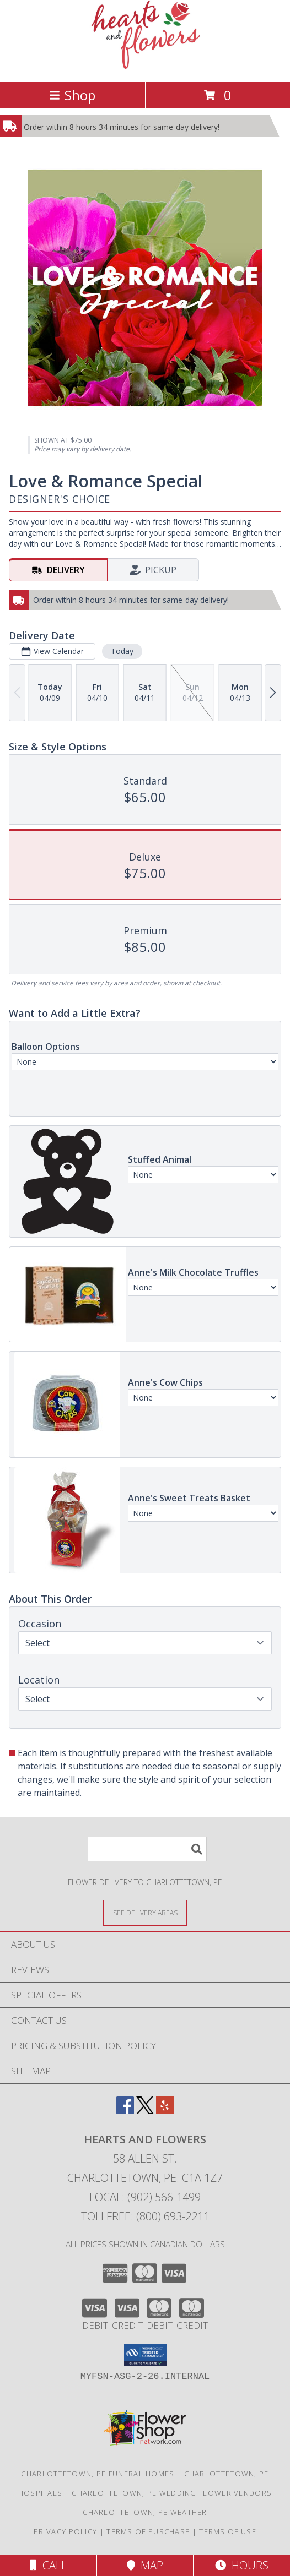  Describe the element at coordinates (148, 2531) in the screenshot. I see `Terms of Purchase` at that location.